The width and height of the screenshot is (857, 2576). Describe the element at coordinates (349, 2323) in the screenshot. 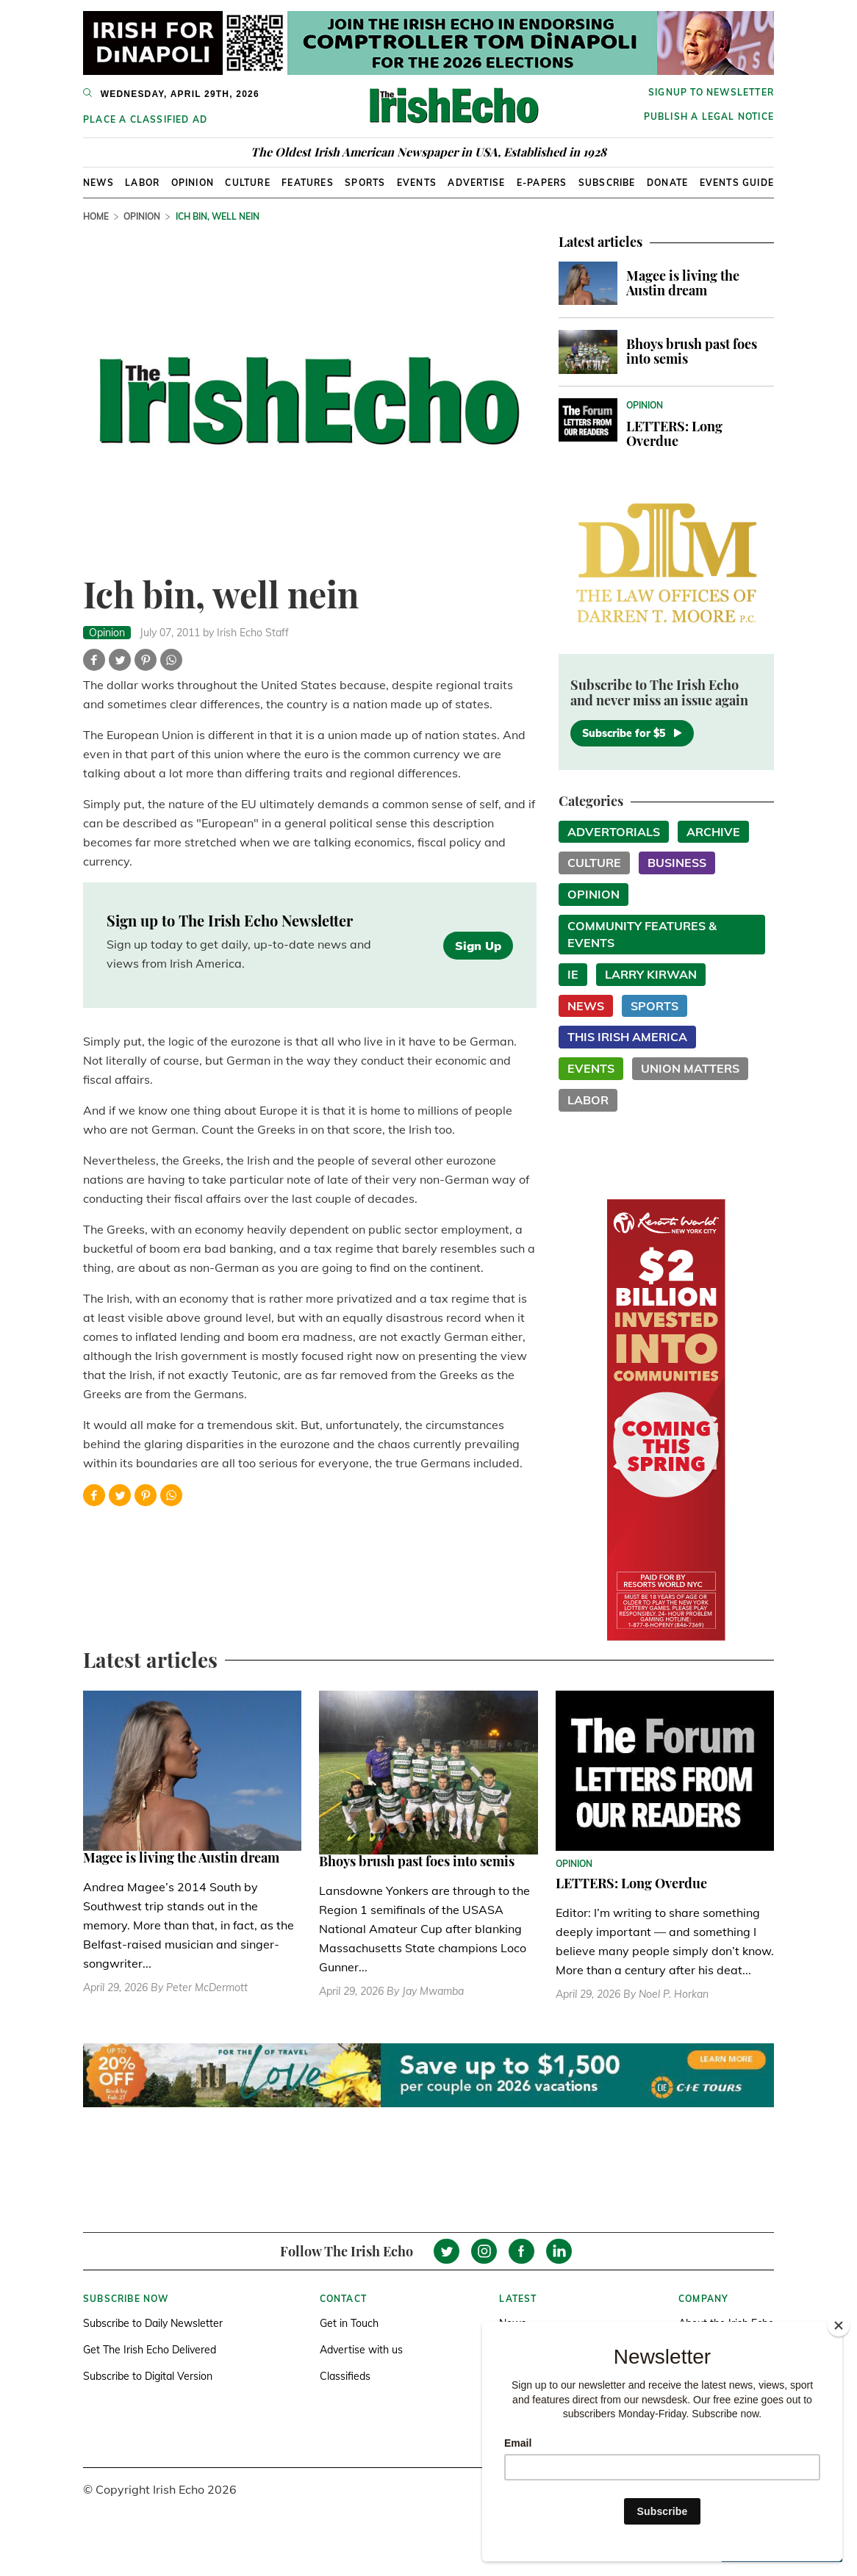

I see `Get in Touch` at that location.